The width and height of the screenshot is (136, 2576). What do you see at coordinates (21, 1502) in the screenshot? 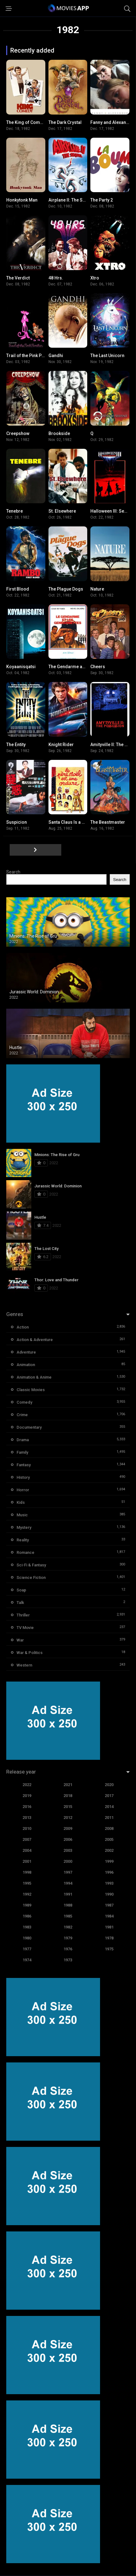
I see `Kids` at bounding box center [21, 1502].